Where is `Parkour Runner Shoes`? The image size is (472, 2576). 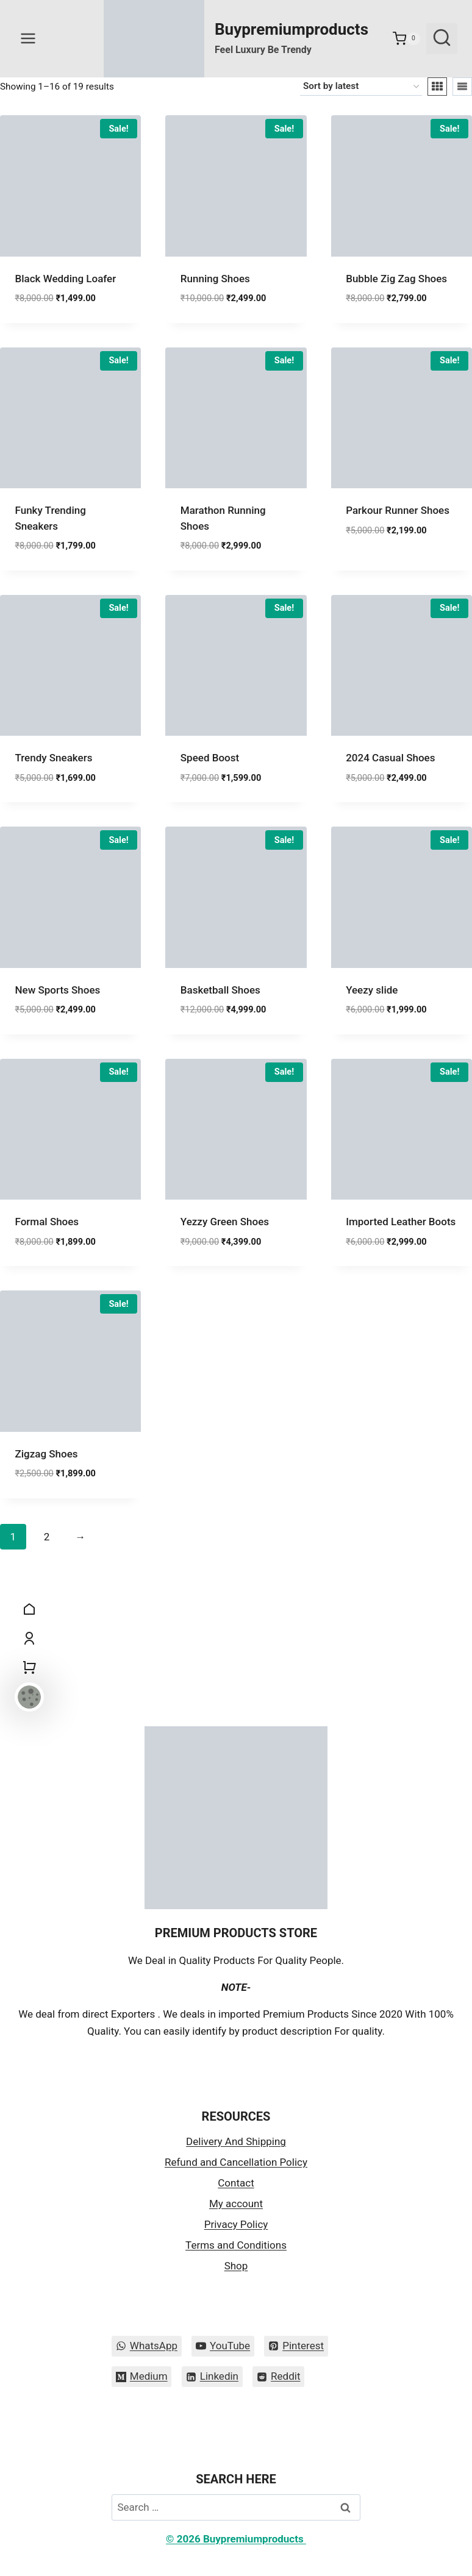 Parkour Runner Shoes is located at coordinates (397, 510).